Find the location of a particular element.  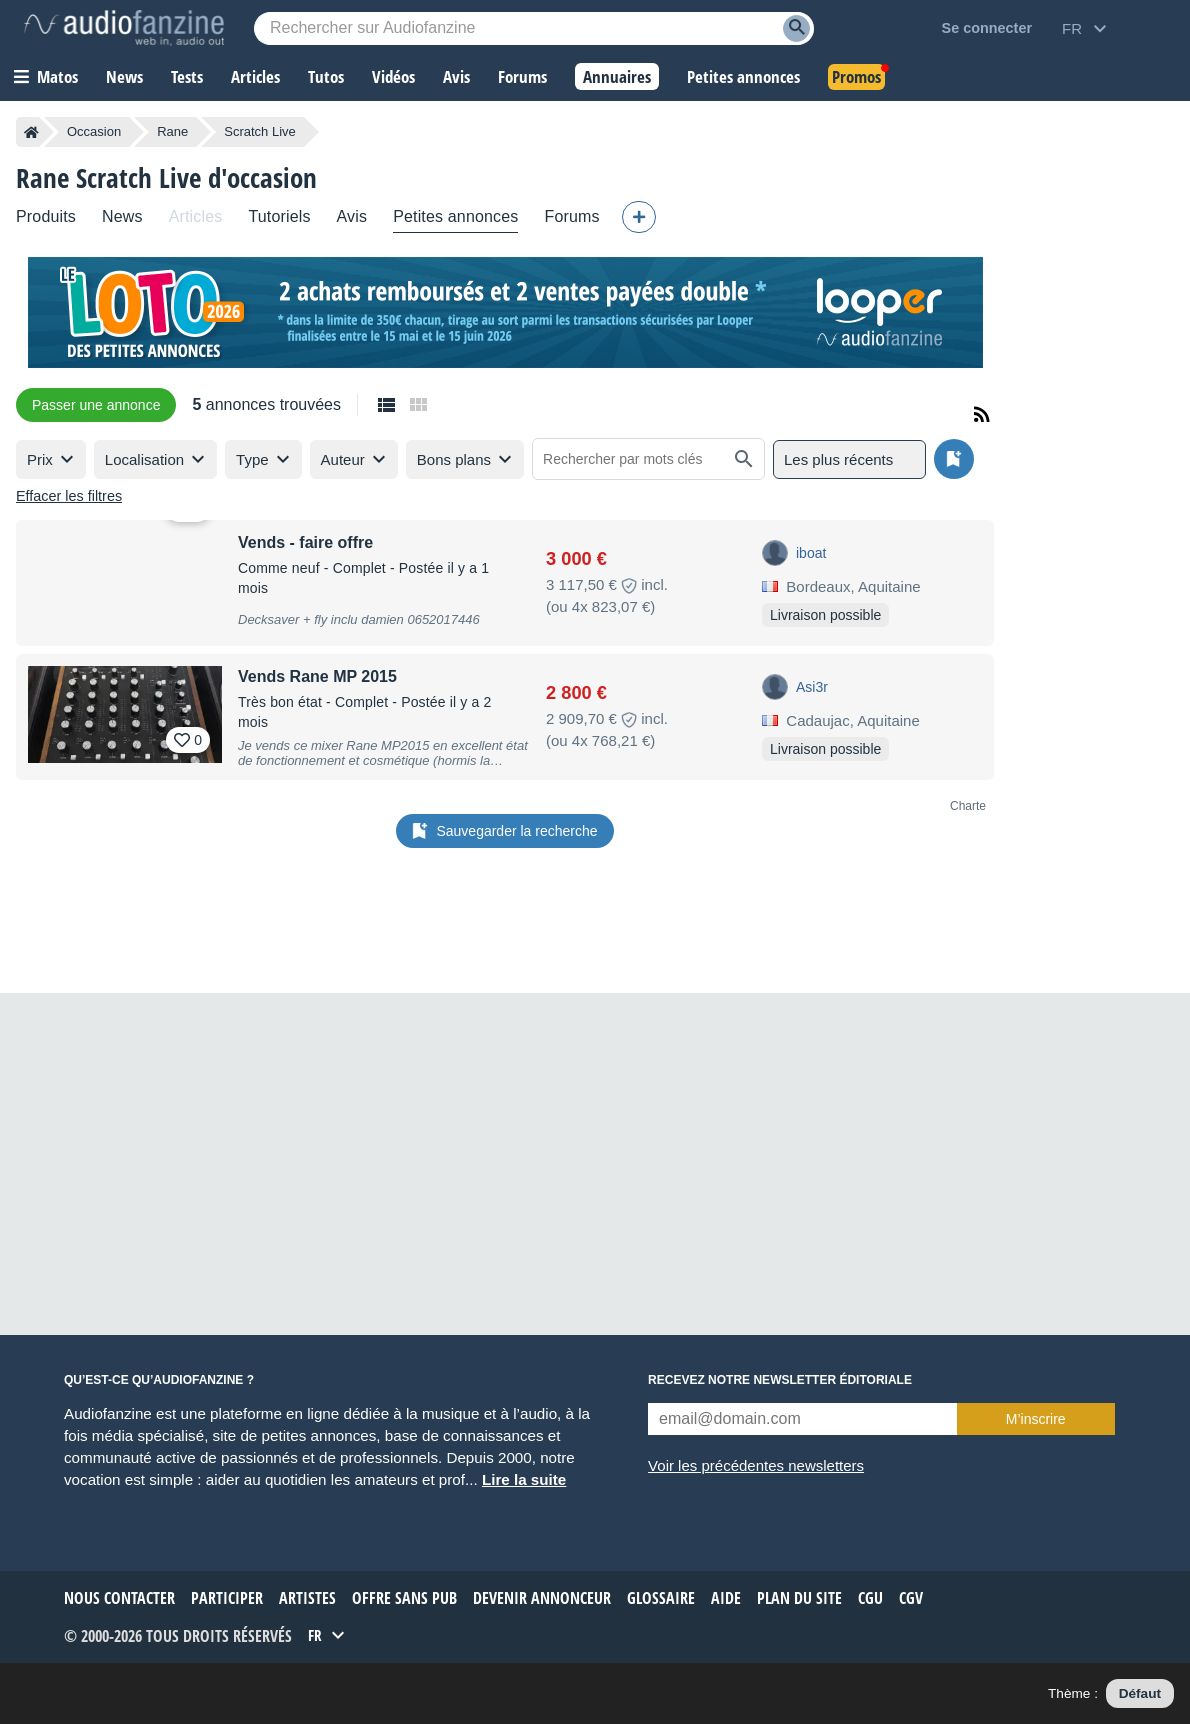

M’inscrire is located at coordinates (1036, 1419).